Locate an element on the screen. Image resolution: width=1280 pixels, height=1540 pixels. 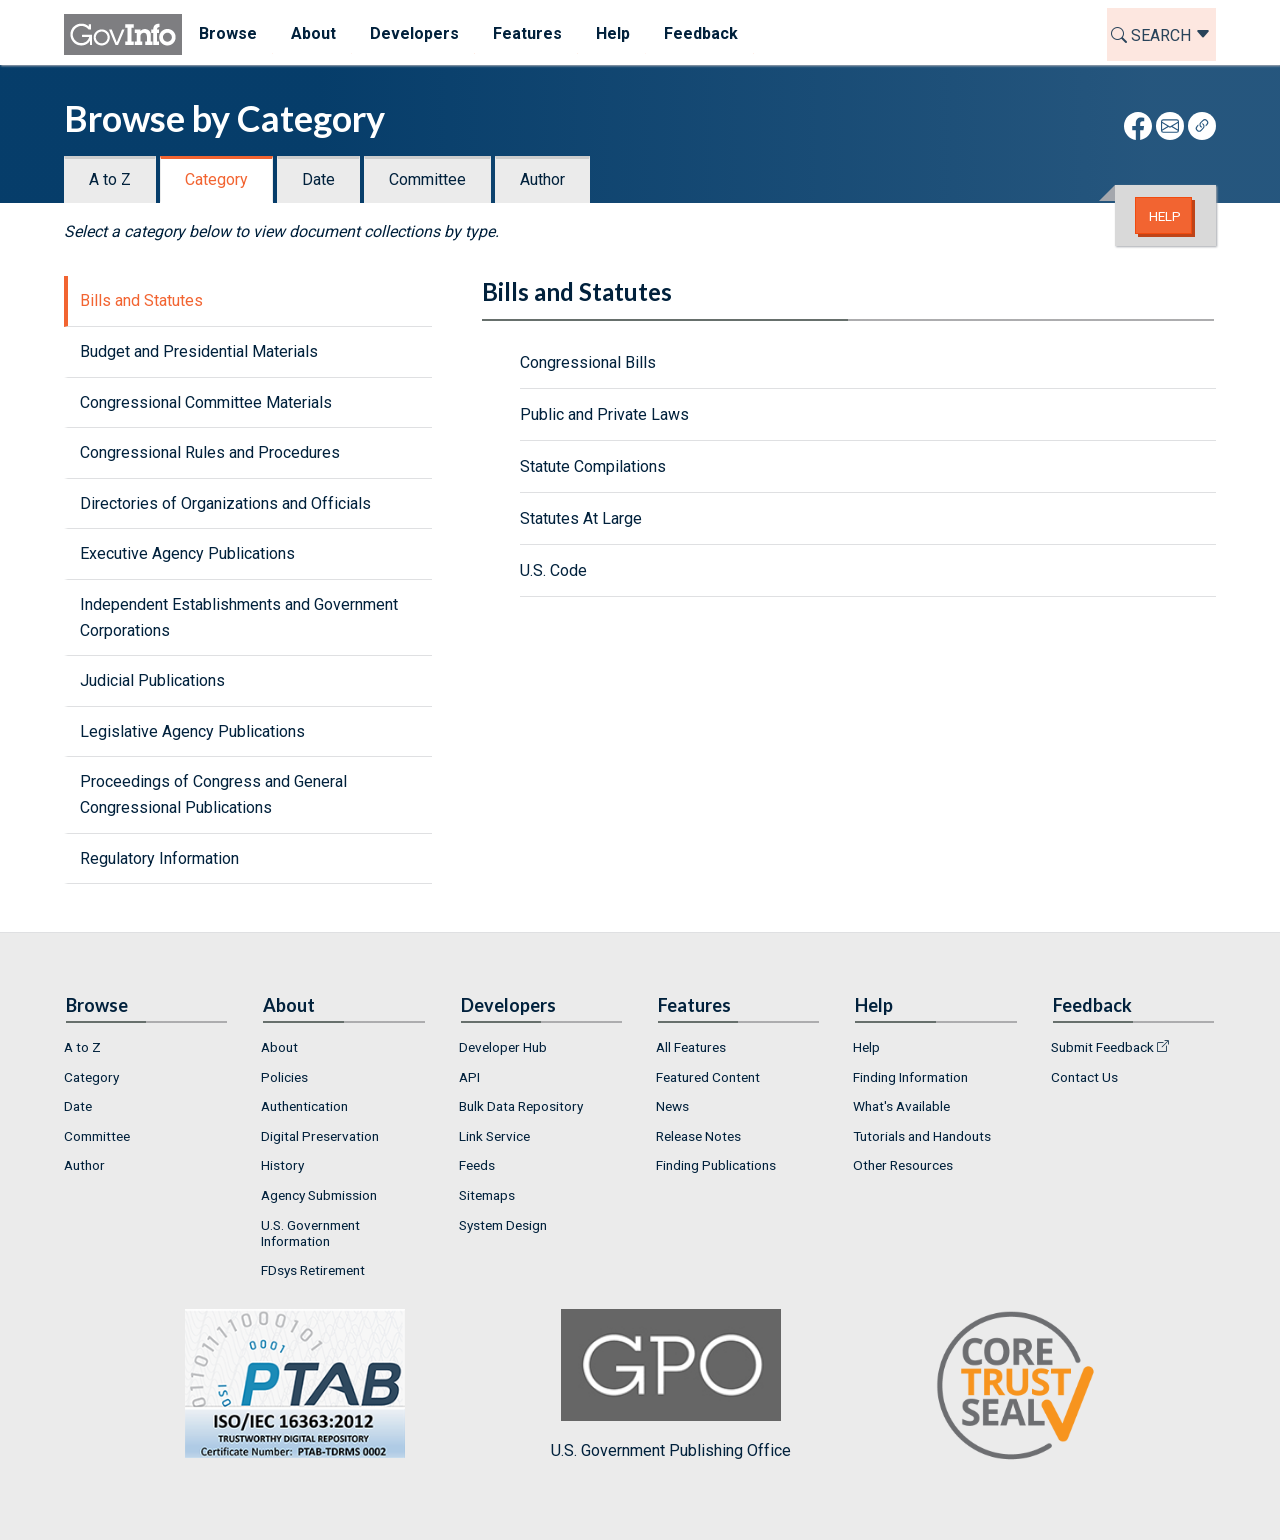
Link Service is located at coordinates (494, 1136).